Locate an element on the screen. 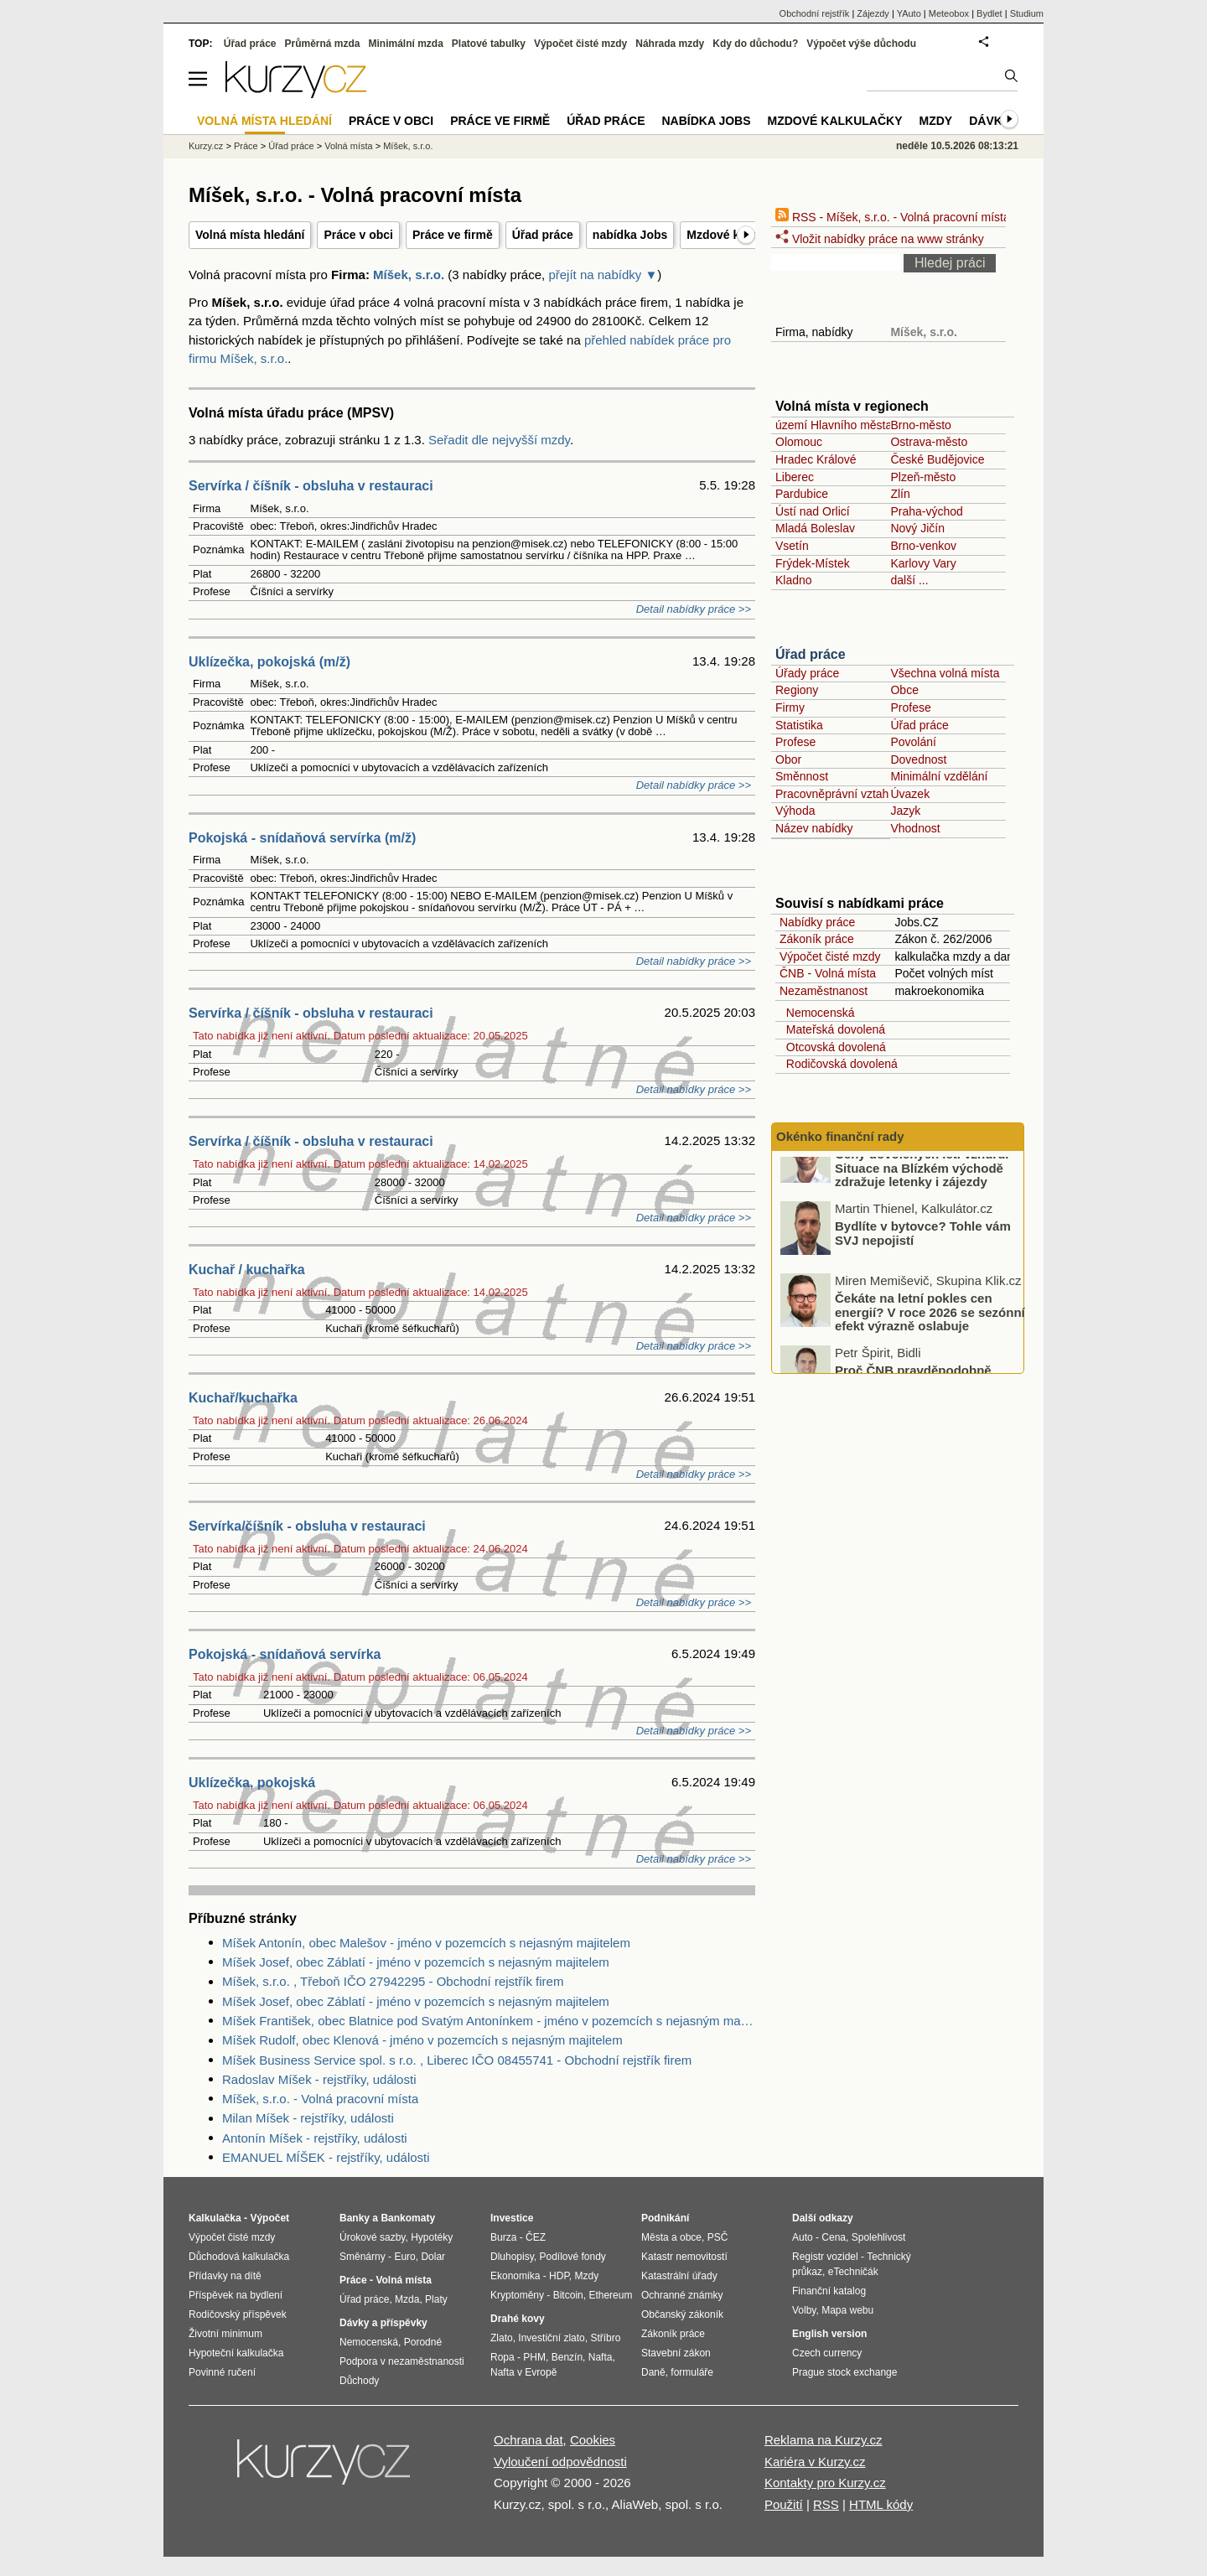 The height and width of the screenshot is (2576, 1207). Benzín is located at coordinates (567, 2357).